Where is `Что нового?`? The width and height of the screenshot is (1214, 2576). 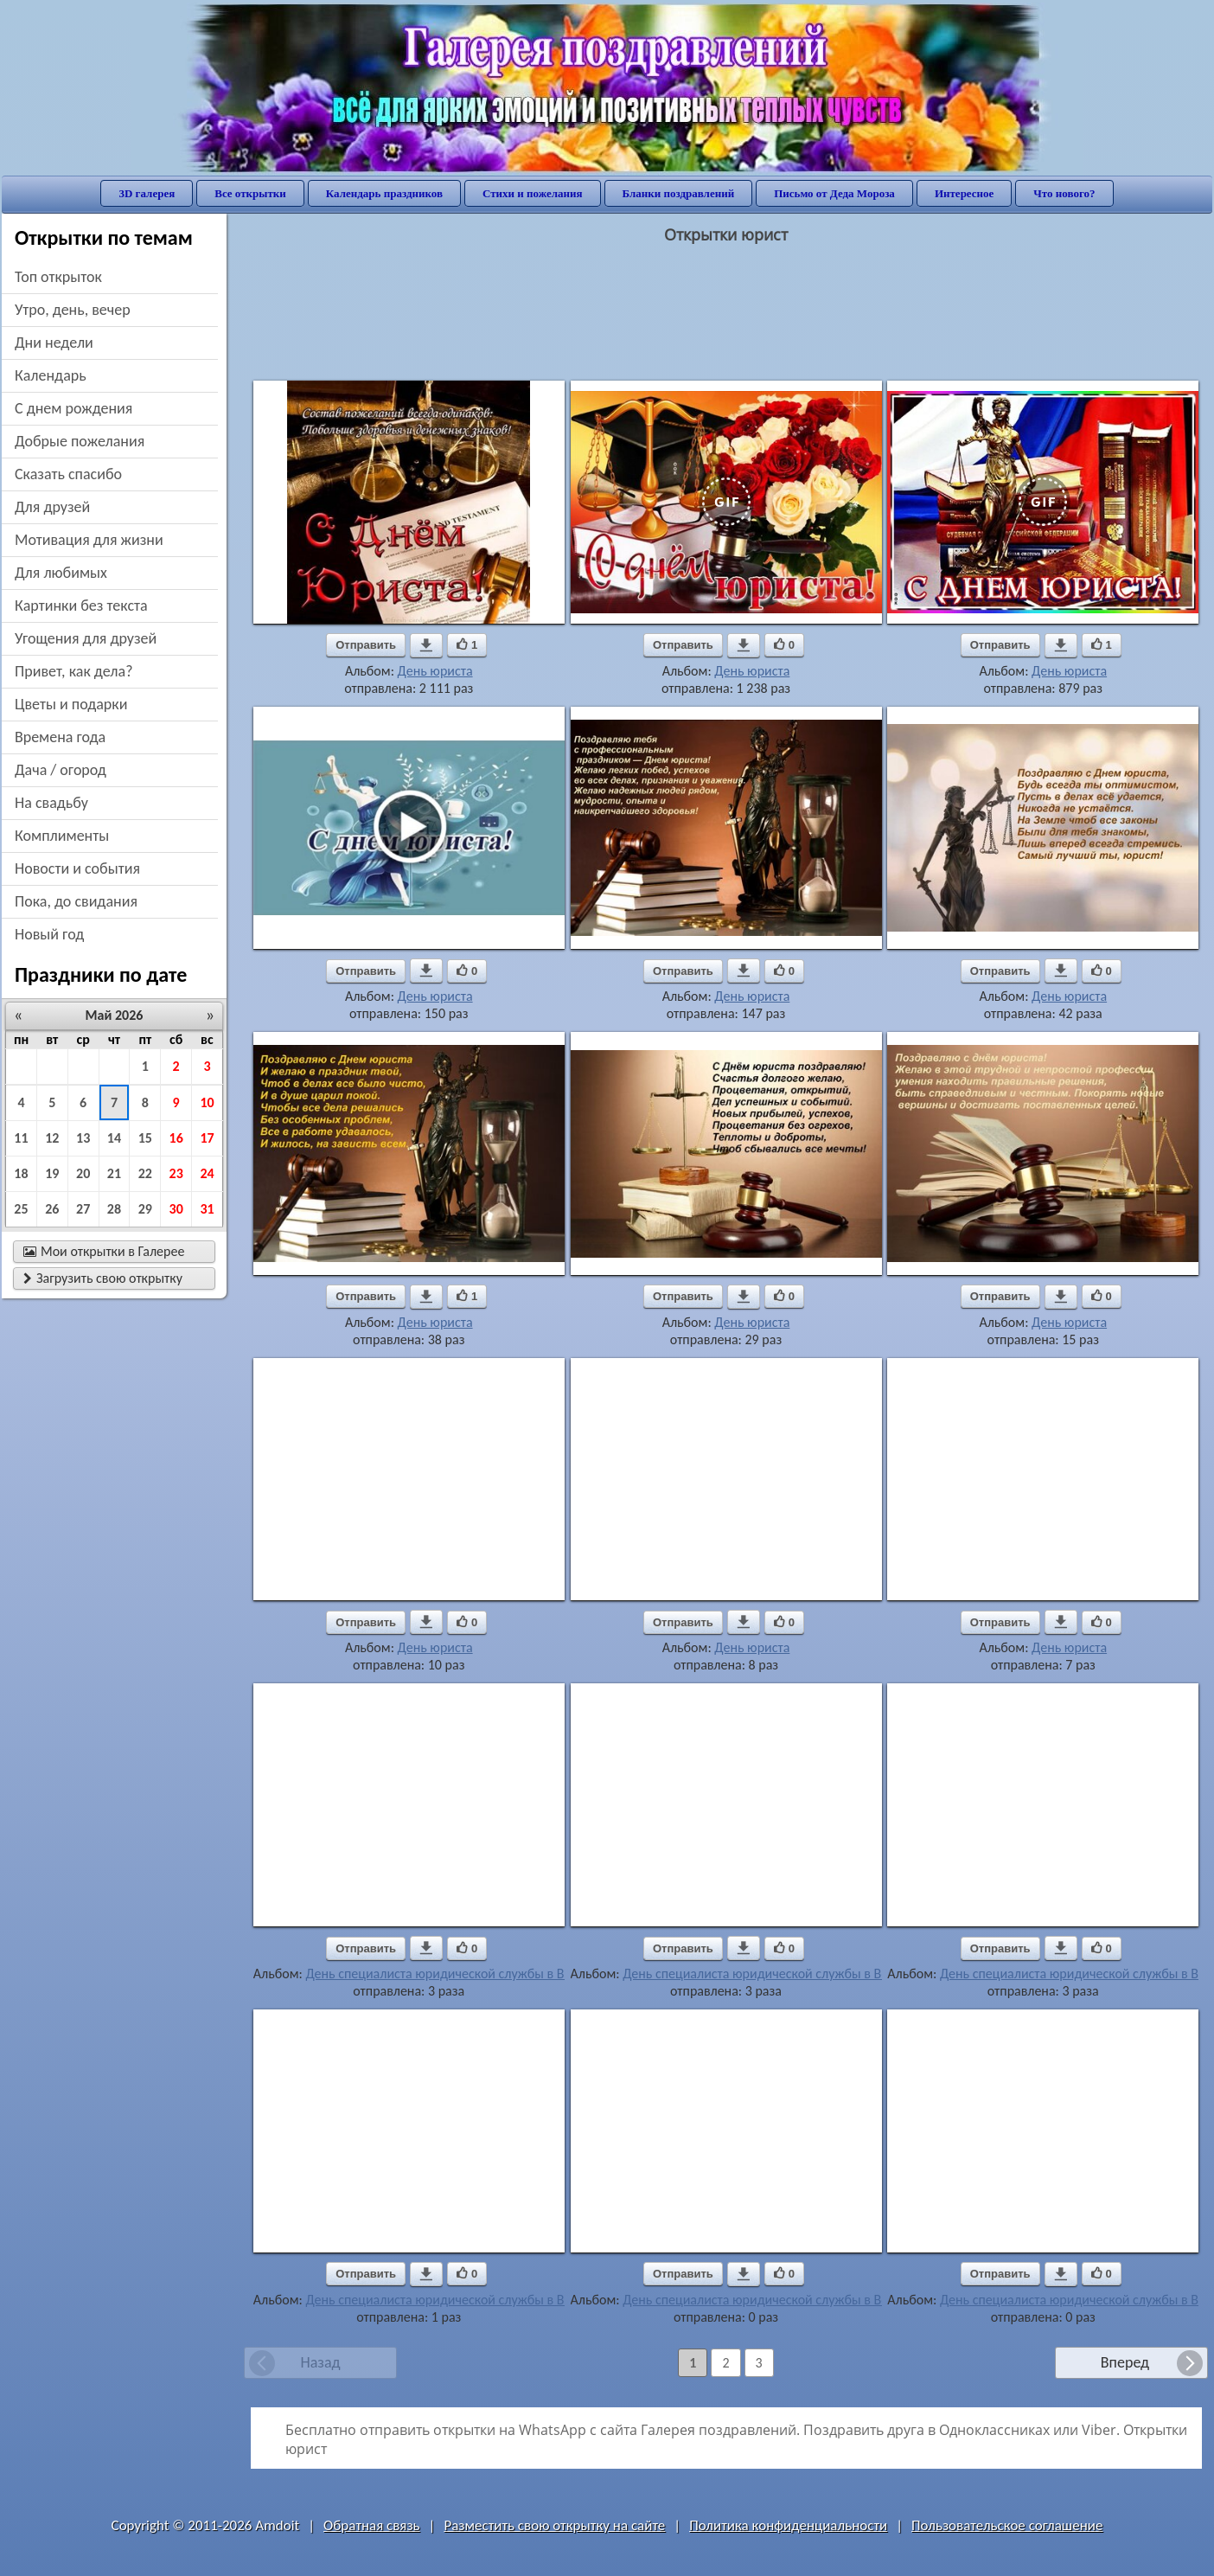 Что нового? is located at coordinates (1064, 193).